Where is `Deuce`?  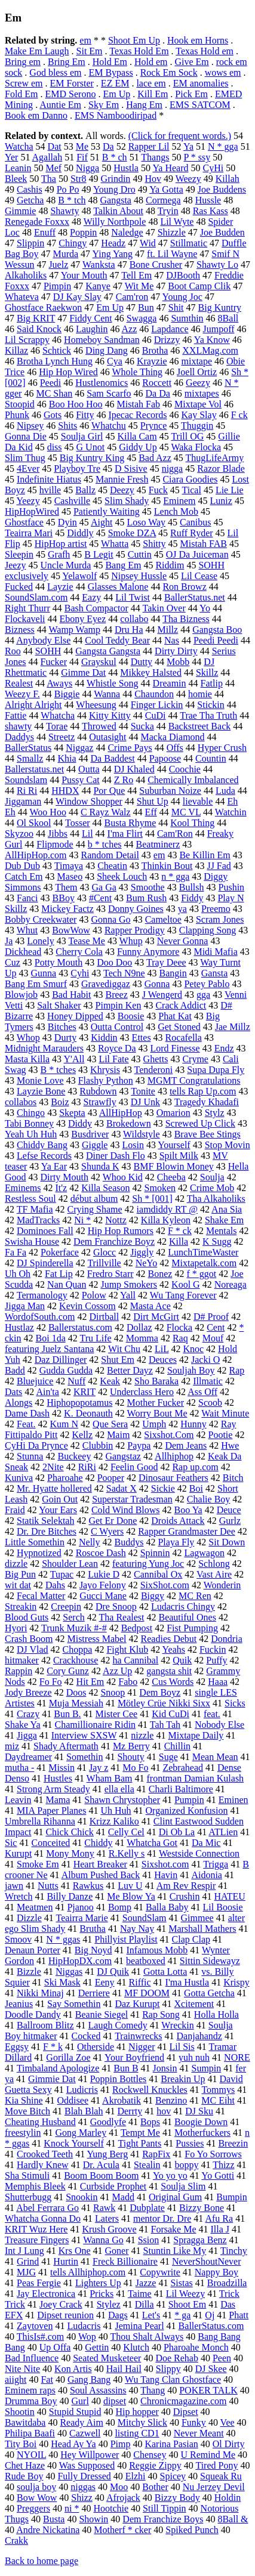
Deuce is located at coordinates (229, 1510).